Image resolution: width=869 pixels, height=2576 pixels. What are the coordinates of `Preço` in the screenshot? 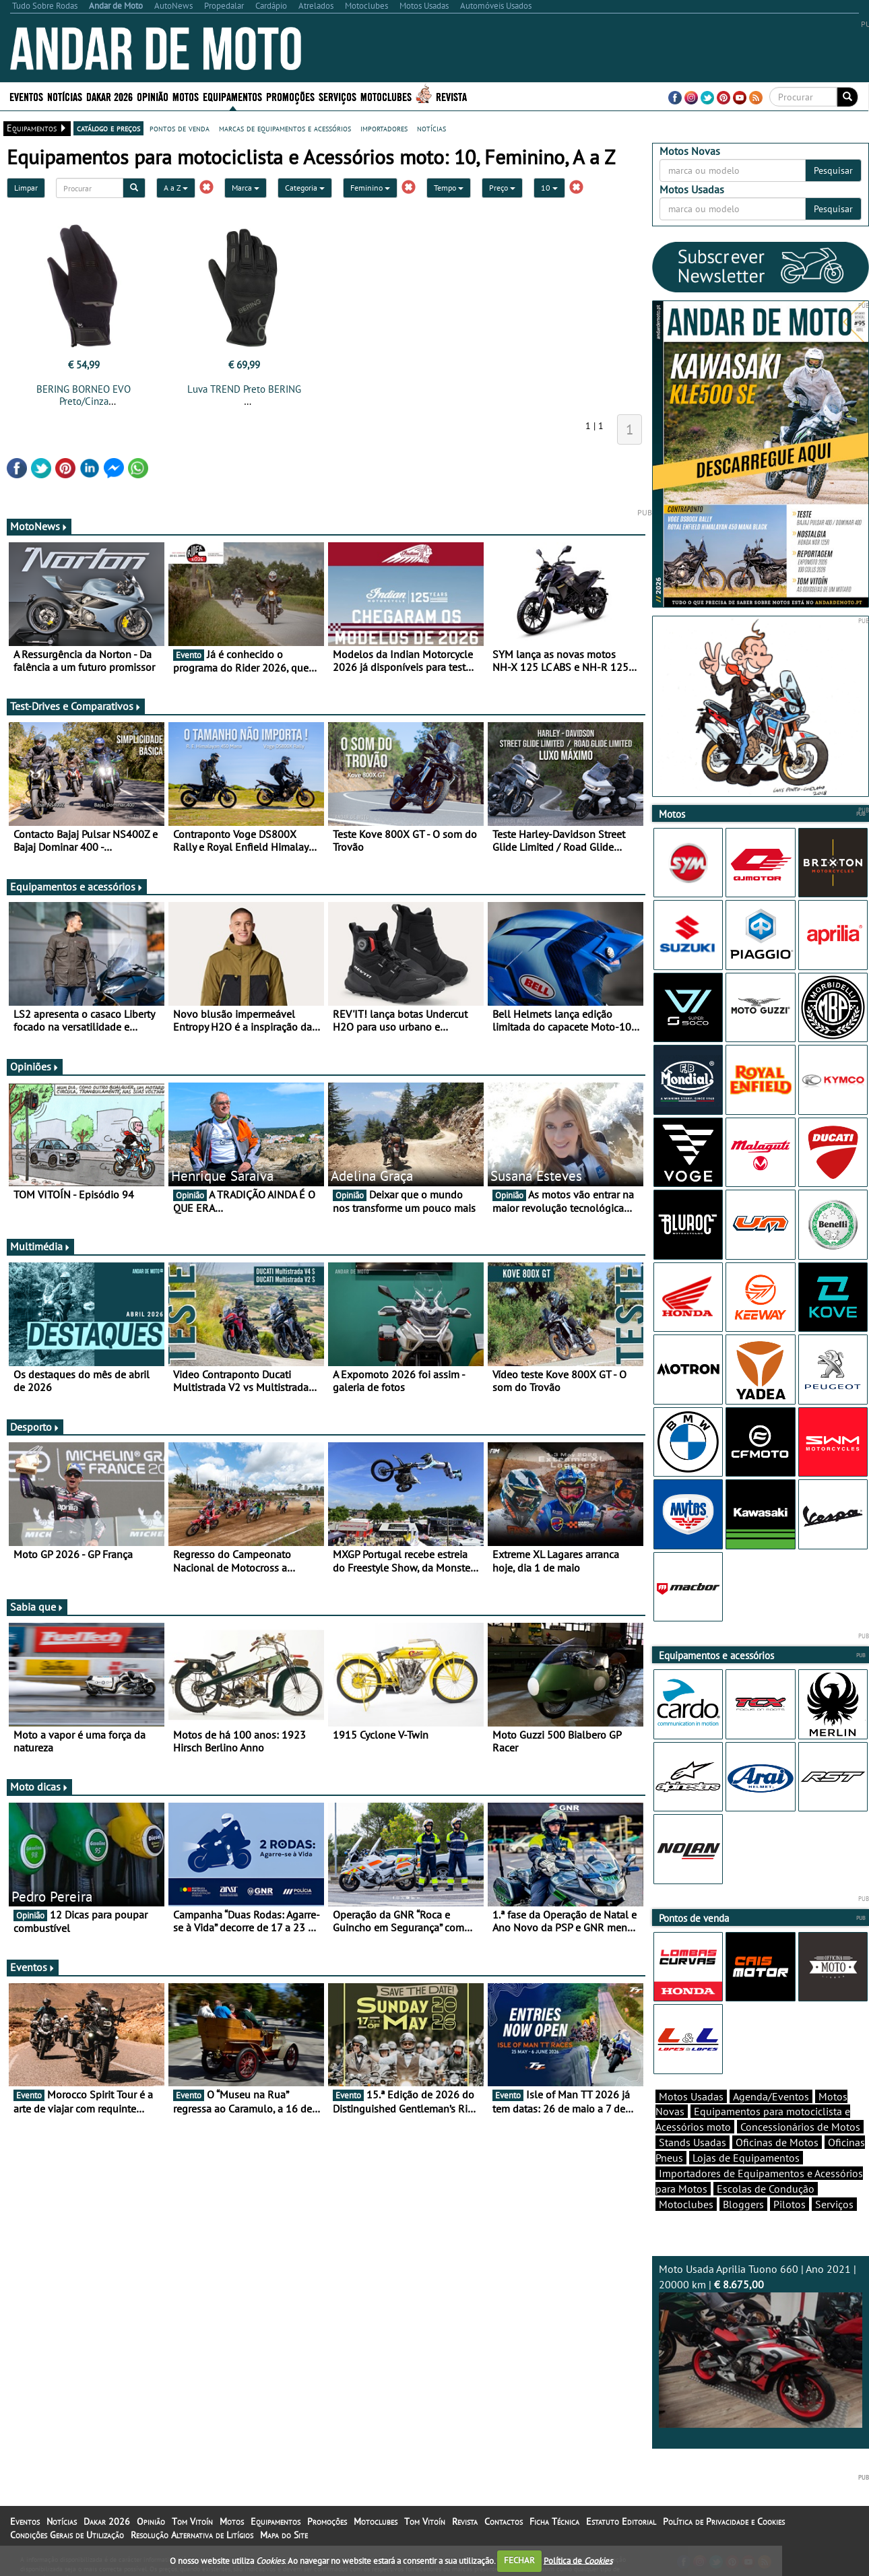 It's located at (502, 188).